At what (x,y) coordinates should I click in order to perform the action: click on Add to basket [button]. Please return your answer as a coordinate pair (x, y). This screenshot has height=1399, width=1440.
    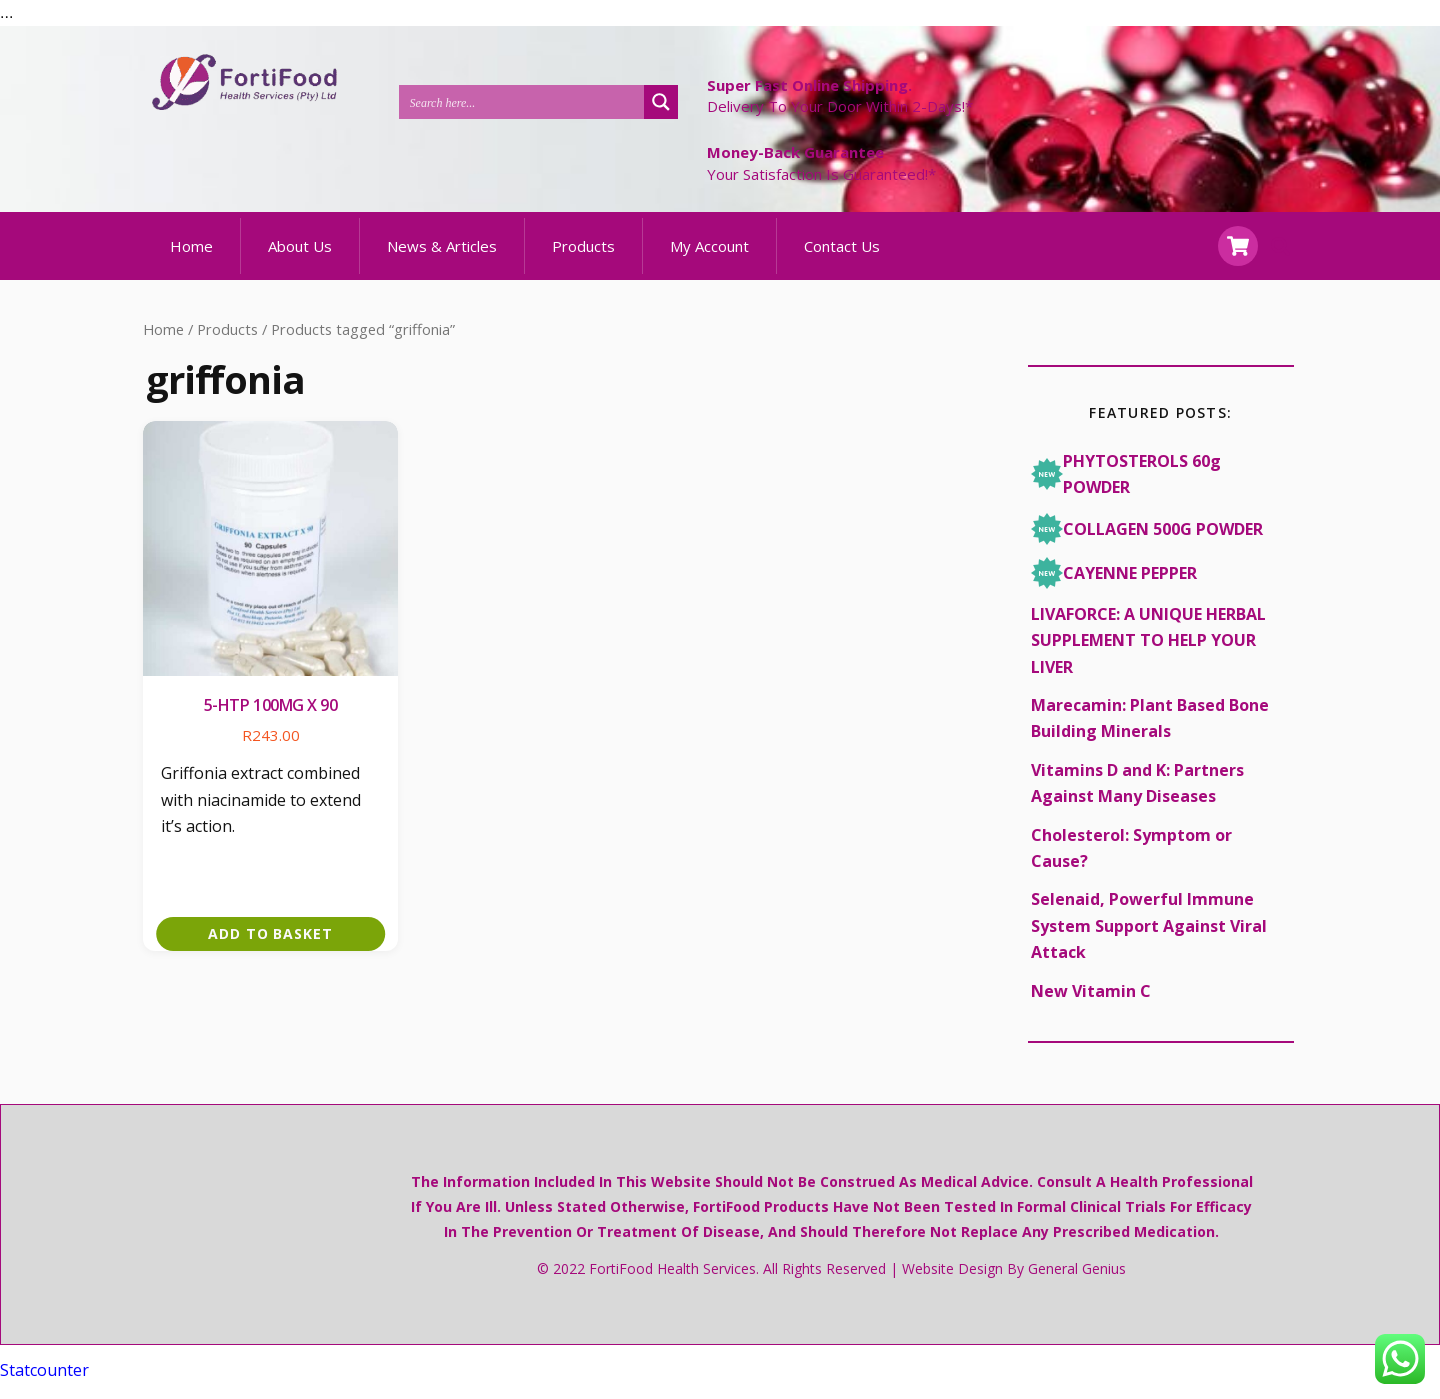
    Looking at the image, I should click on (270, 948).